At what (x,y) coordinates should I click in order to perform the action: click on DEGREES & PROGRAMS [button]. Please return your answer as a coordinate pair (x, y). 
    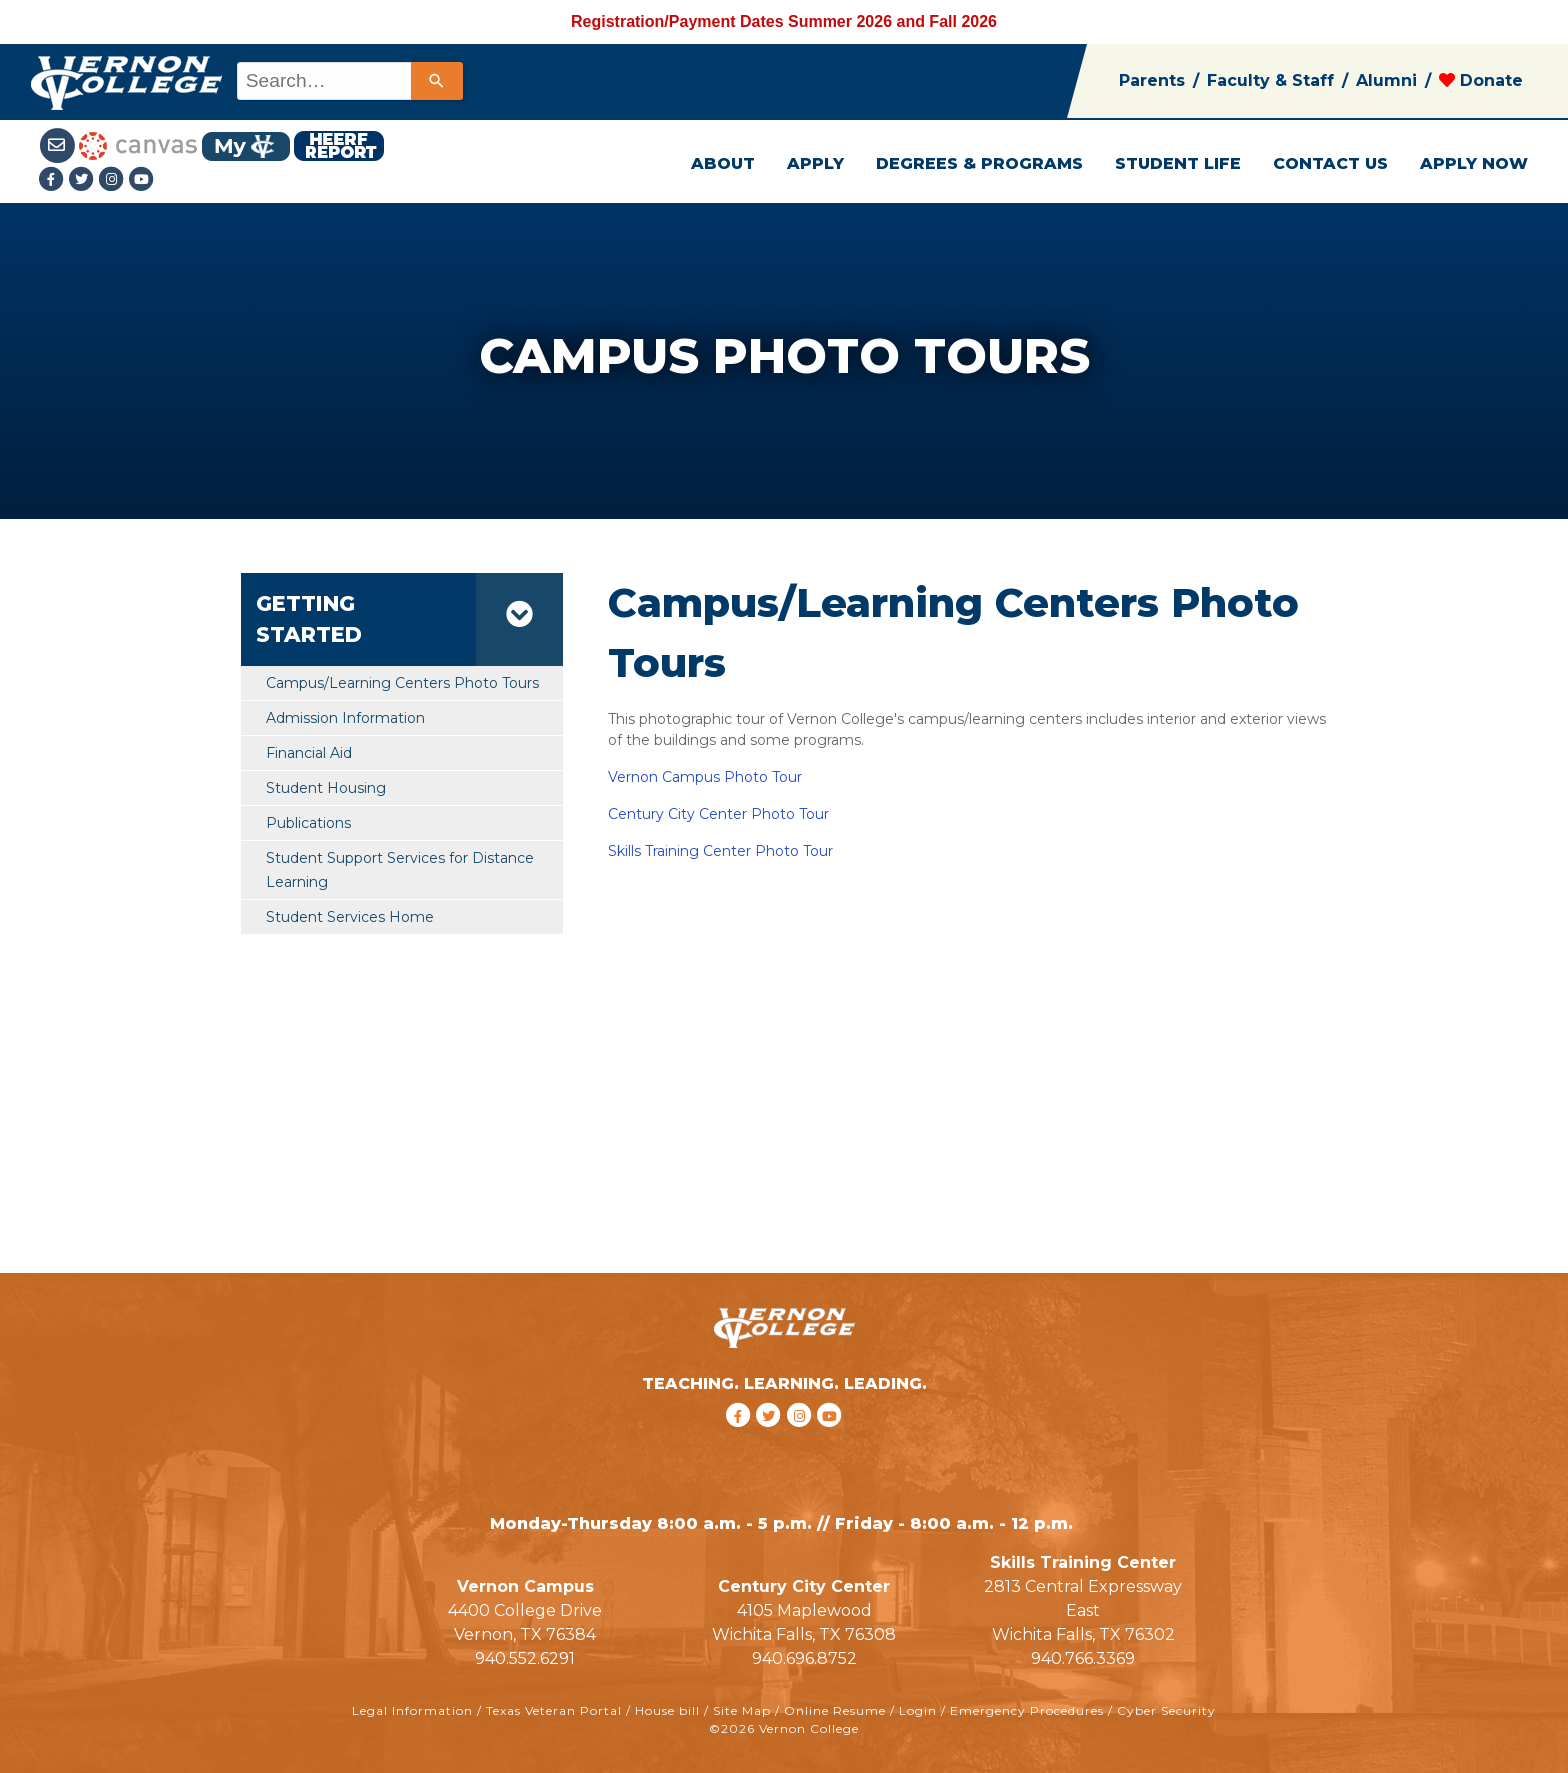
    Looking at the image, I should click on (979, 163).